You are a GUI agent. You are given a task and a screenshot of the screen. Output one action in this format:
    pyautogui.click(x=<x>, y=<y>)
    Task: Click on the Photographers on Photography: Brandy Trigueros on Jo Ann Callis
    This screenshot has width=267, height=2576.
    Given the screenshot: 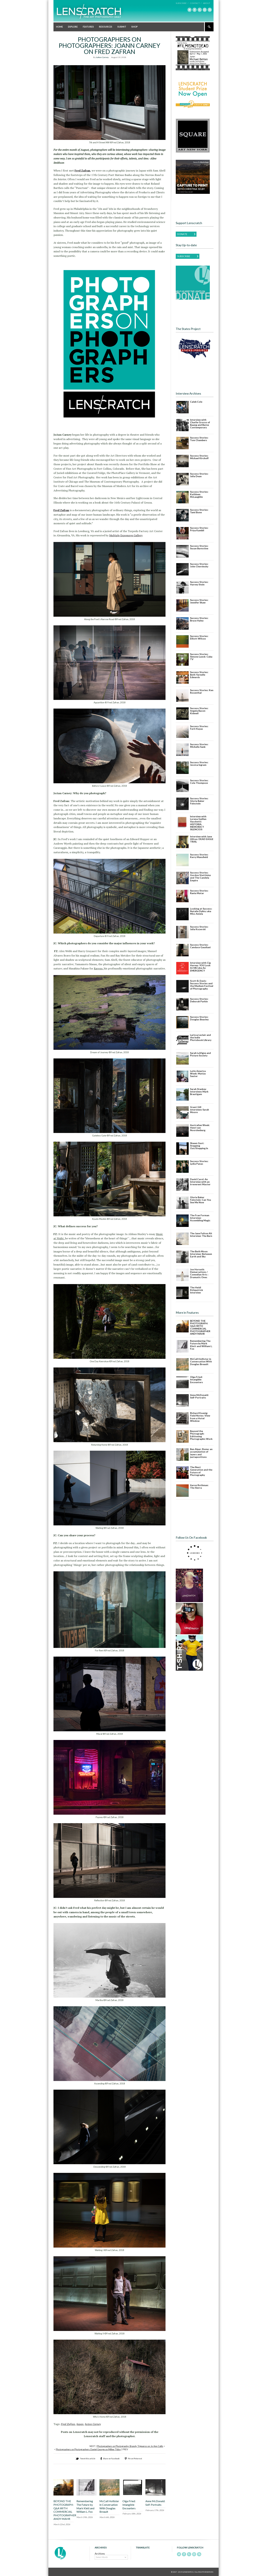 What is the action you would take?
    pyautogui.click(x=130, y=2446)
    